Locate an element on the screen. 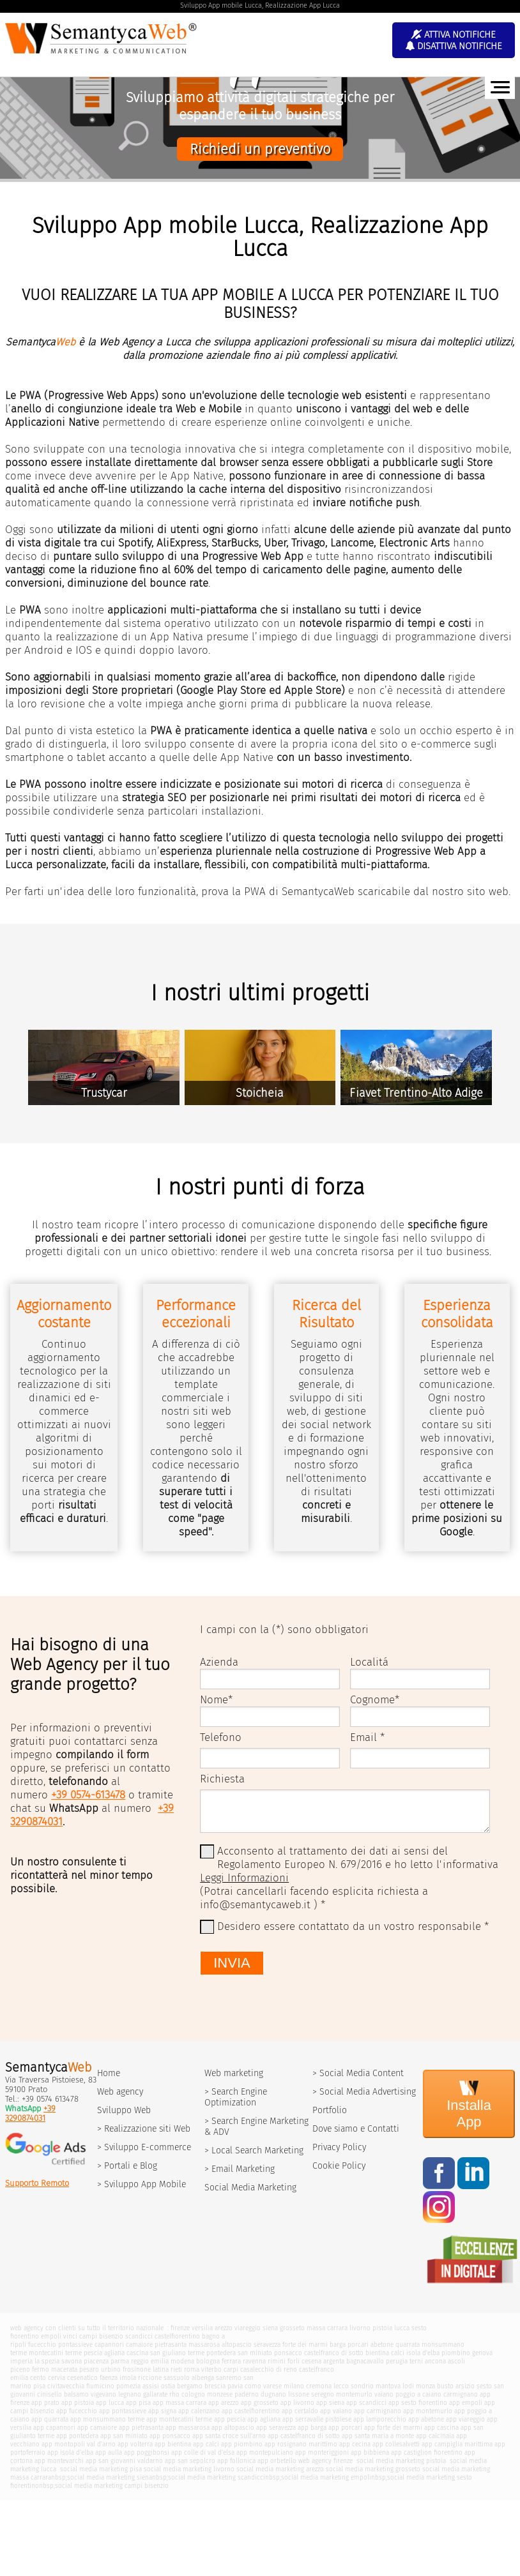 The height and width of the screenshot is (2576, 520). forte dei marmi is located at coordinates (305, 2344).